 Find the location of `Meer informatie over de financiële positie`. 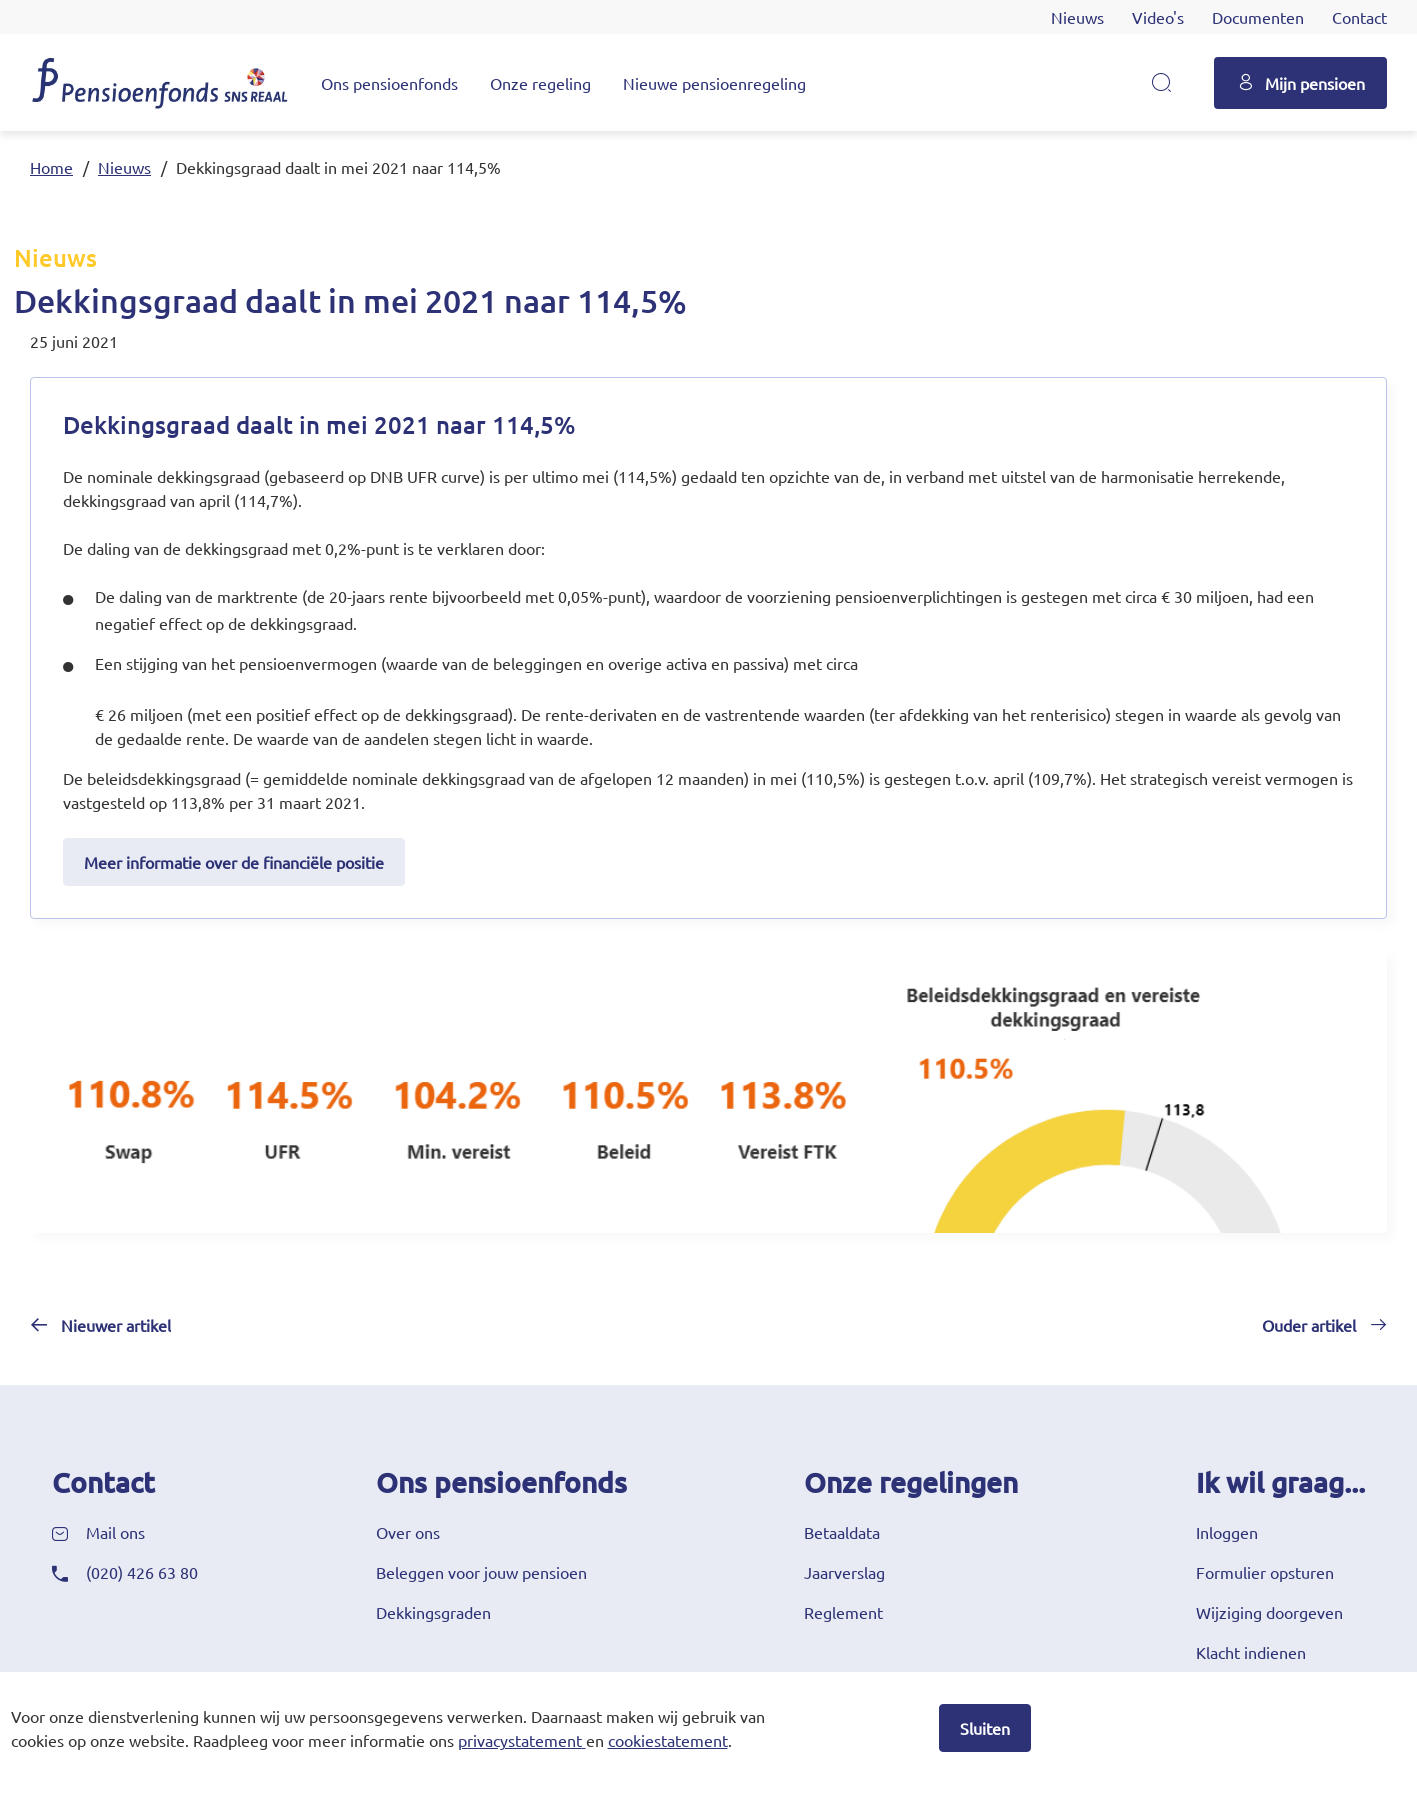

Meer informatie over de financiële positie is located at coordinates (234, 862).